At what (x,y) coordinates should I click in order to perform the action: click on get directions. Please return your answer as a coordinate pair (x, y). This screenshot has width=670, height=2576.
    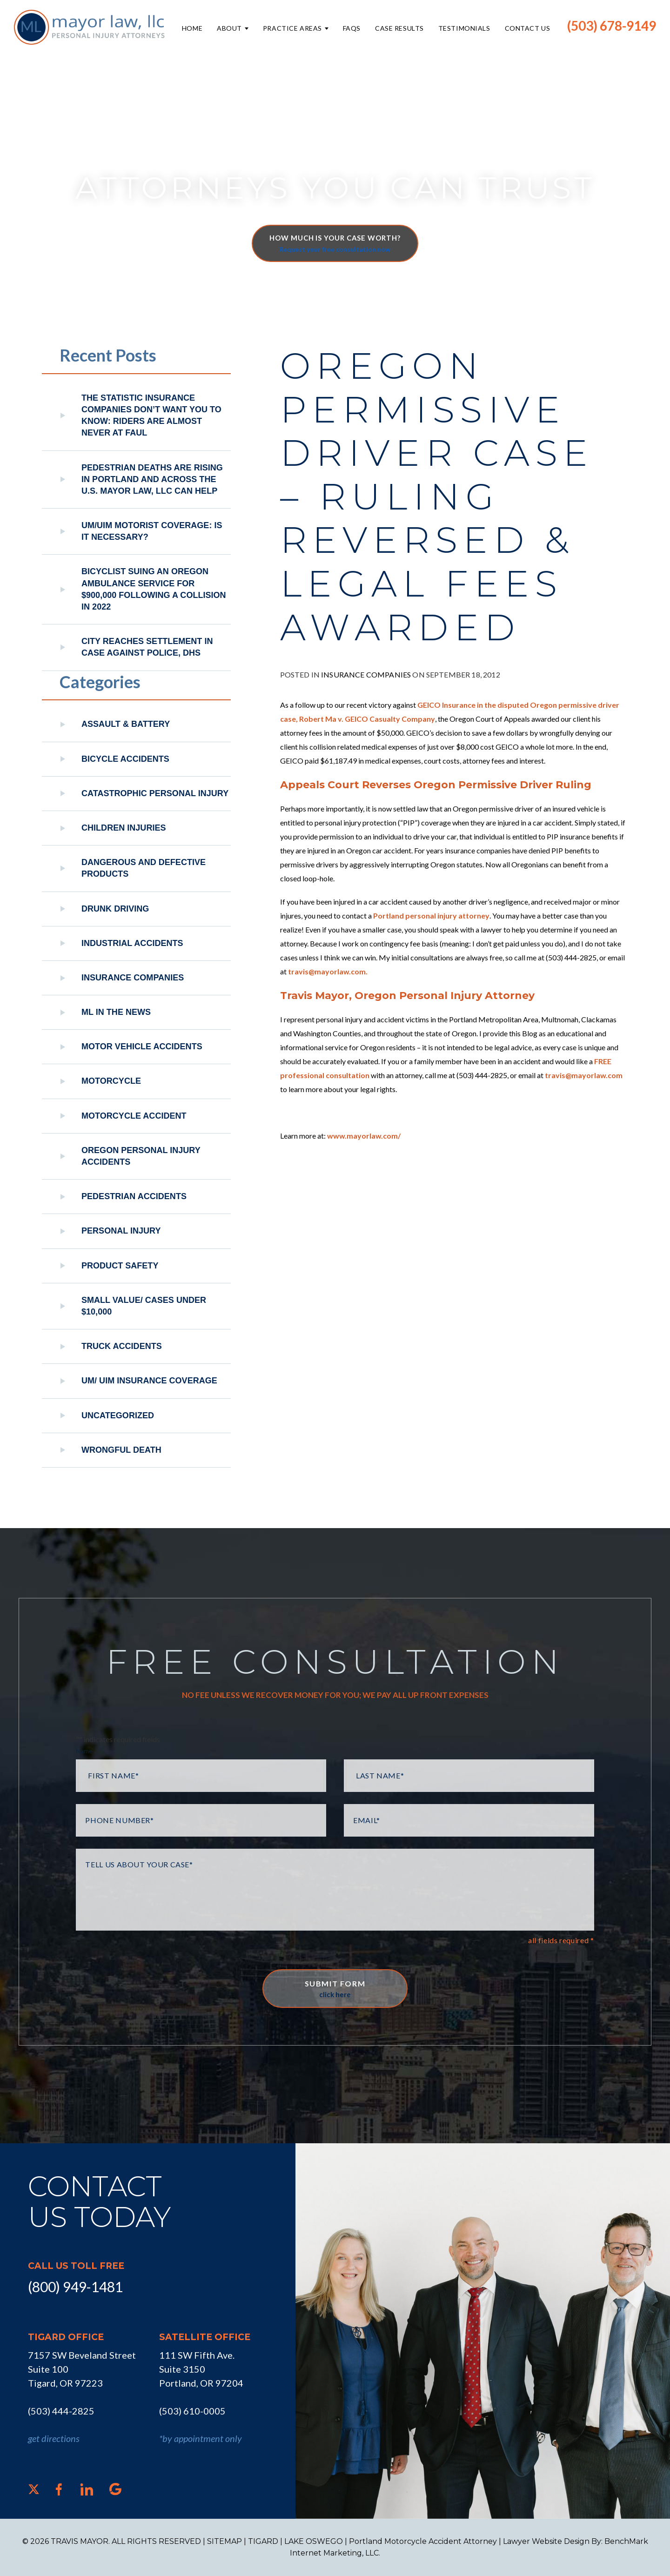
    Looking at the image, I should click on (54, 2438).